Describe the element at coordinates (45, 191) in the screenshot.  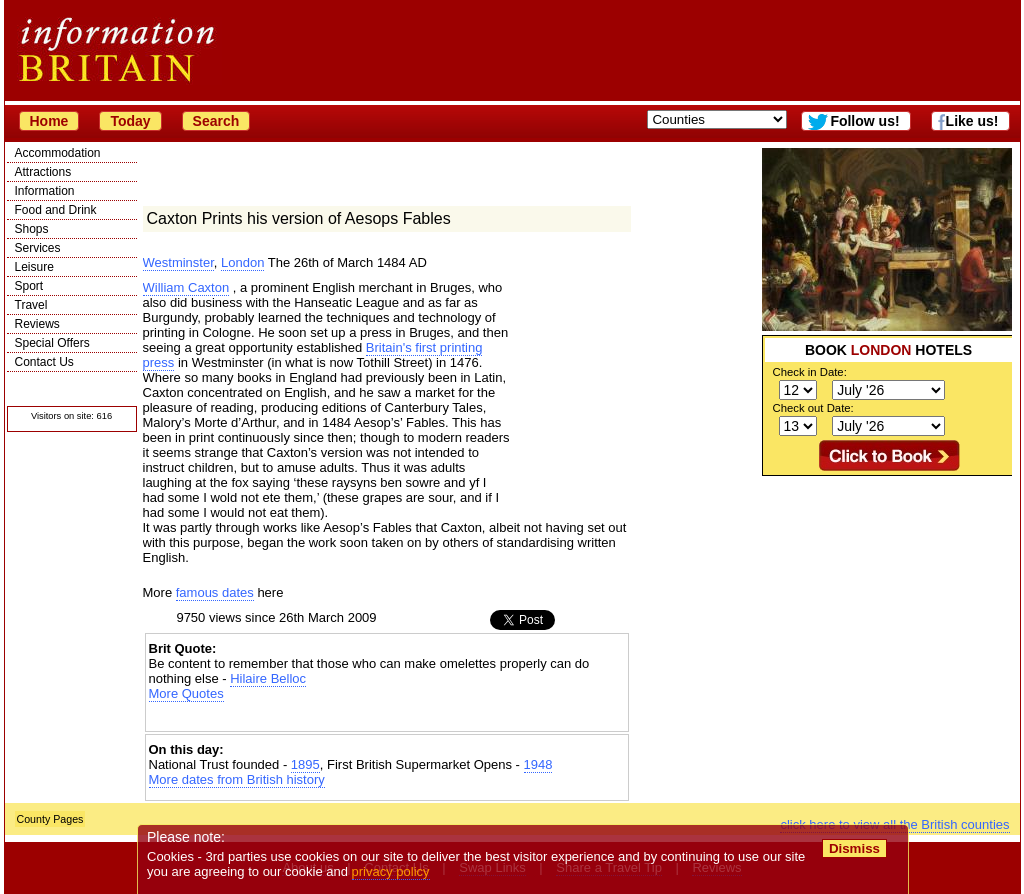
I see `Information` at that location.